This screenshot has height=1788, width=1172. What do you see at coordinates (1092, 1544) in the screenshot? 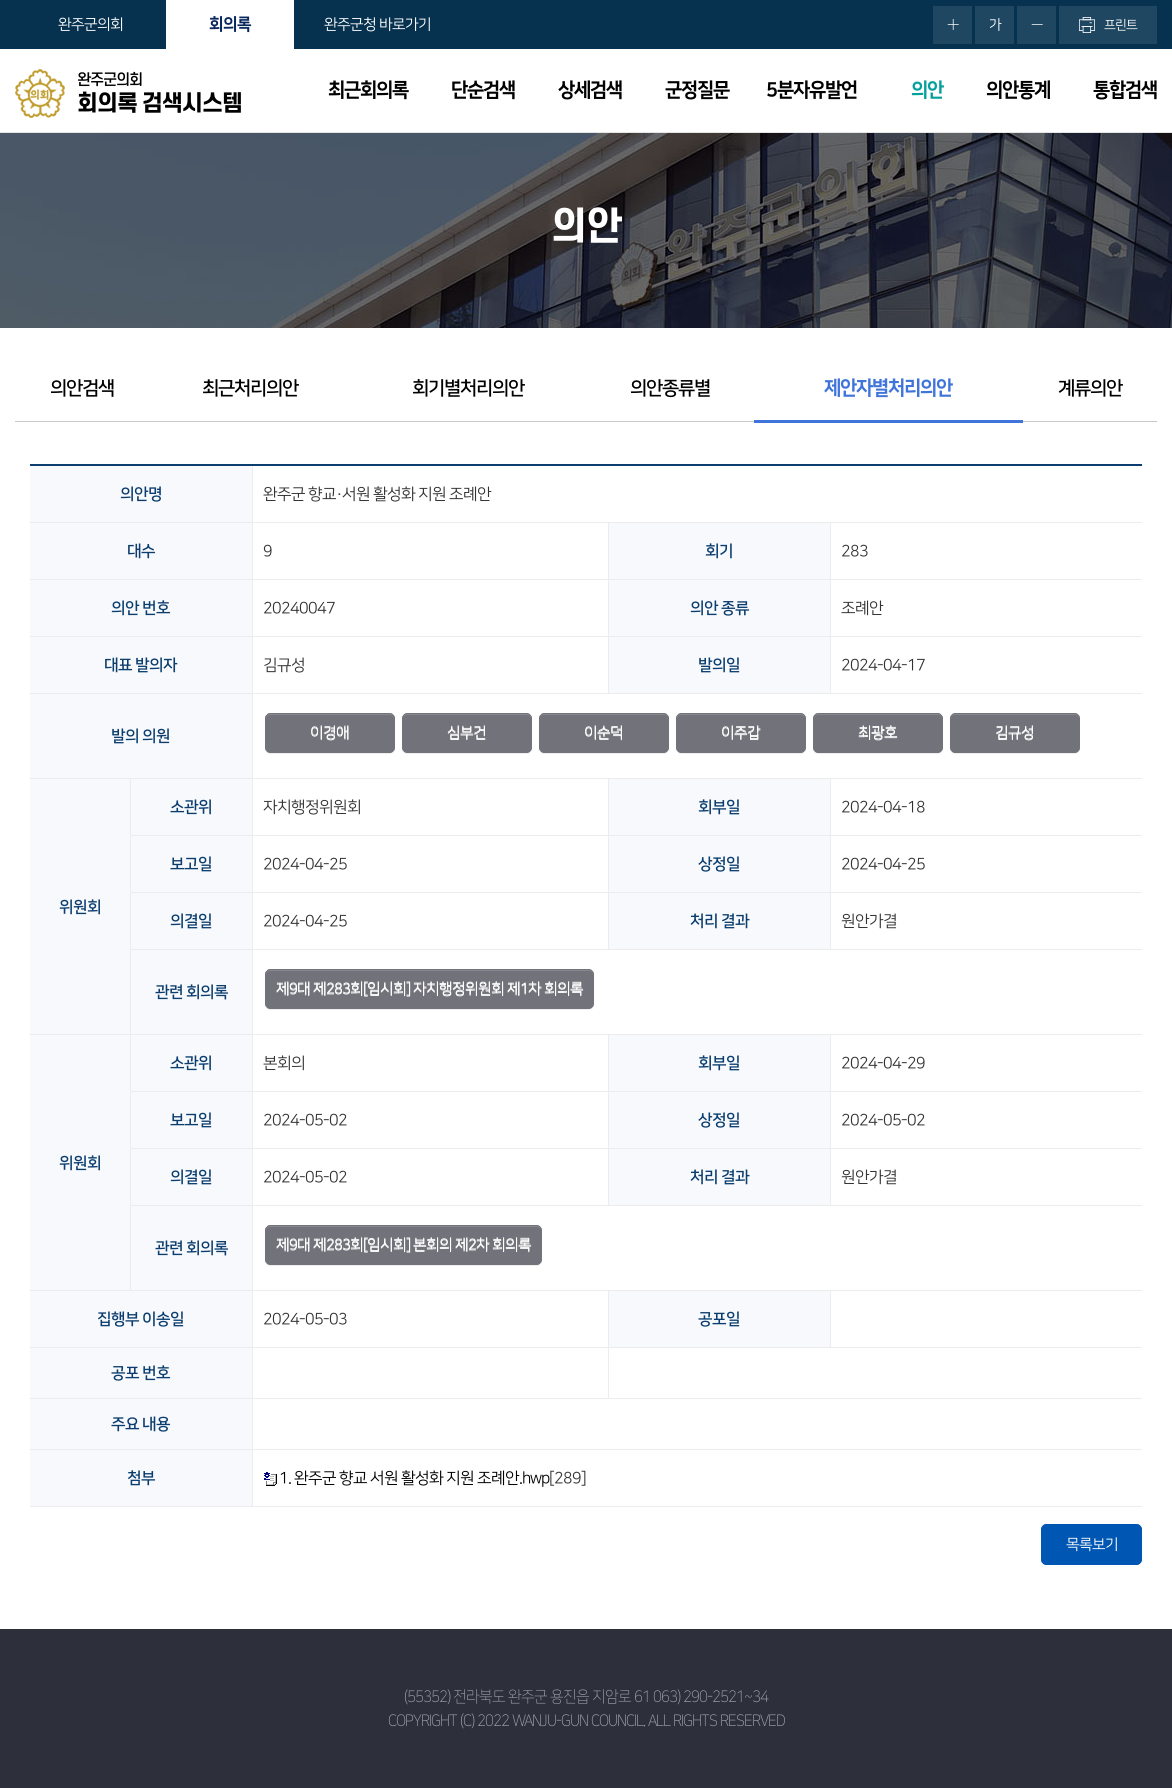
I see `목록보기` at bounding box center [1092, 1544].